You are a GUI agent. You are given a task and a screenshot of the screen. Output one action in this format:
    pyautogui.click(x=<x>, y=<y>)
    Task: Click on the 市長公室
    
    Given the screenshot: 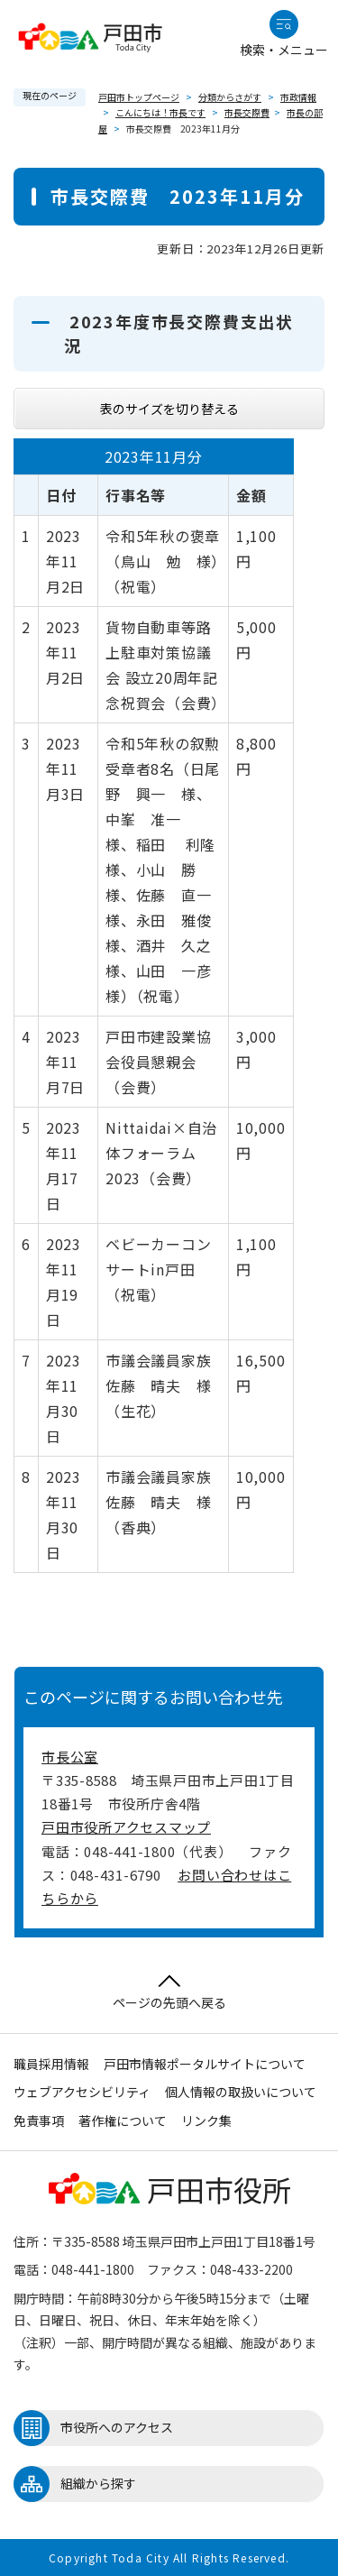 What is the action you would take?
    pyautogui.click(x=69, y=1756)
    